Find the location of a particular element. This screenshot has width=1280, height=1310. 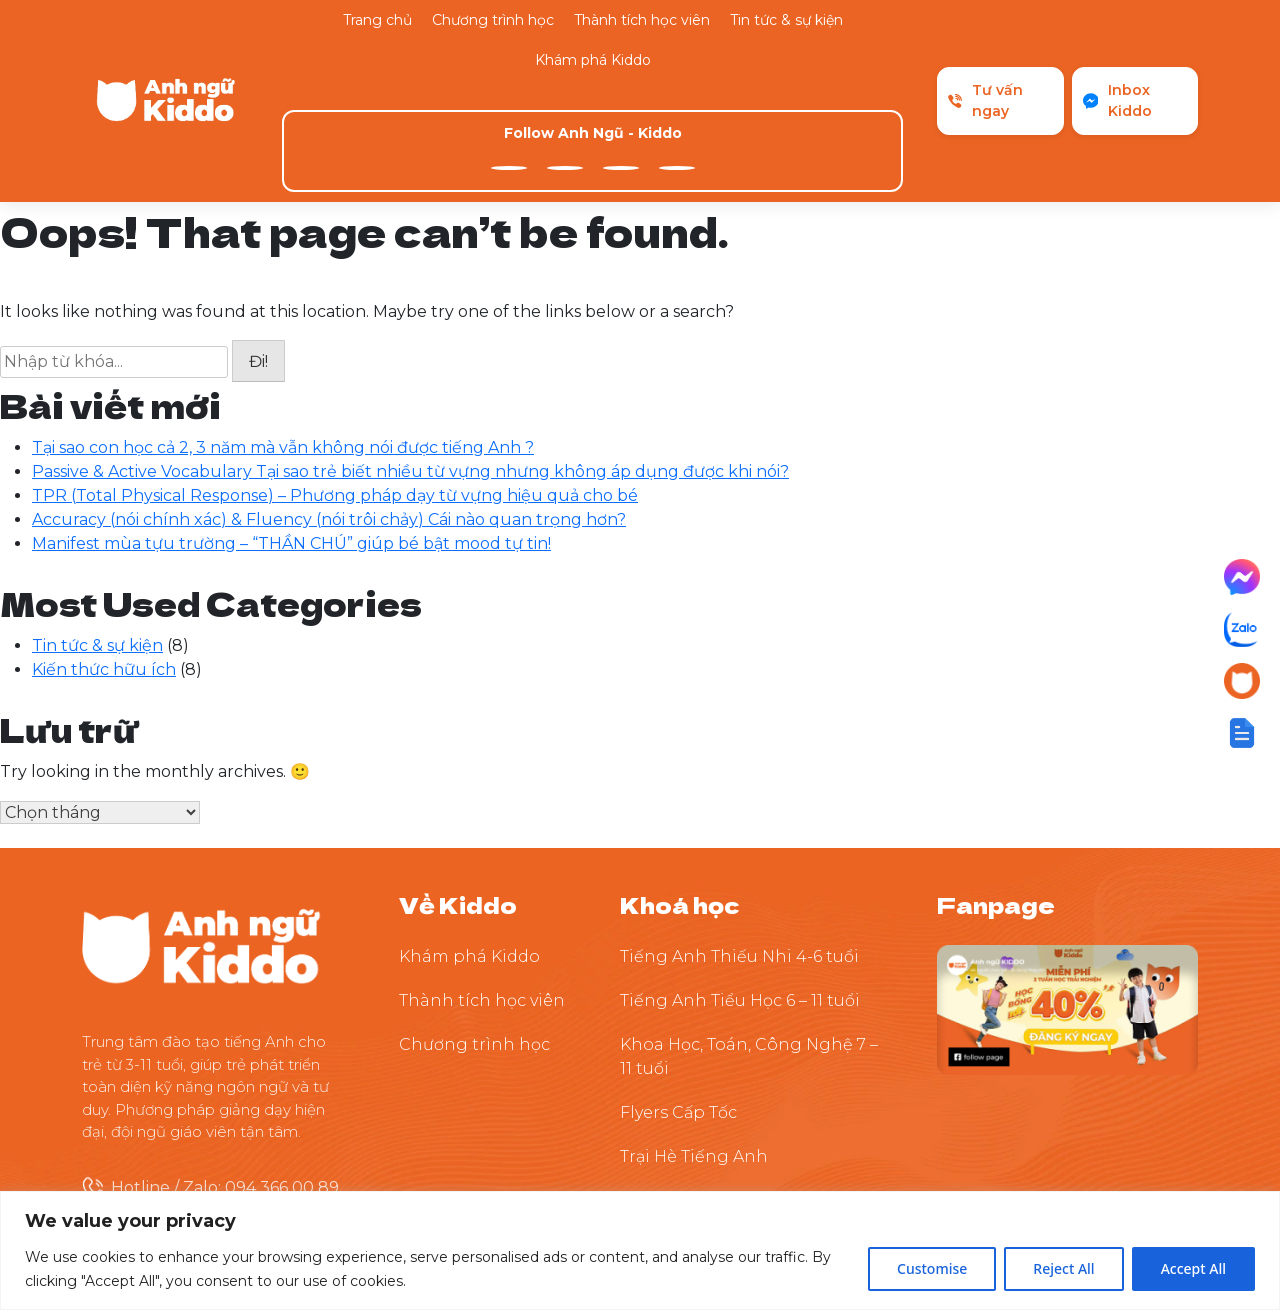

Chương trình học is located at coordinates (493, 20).